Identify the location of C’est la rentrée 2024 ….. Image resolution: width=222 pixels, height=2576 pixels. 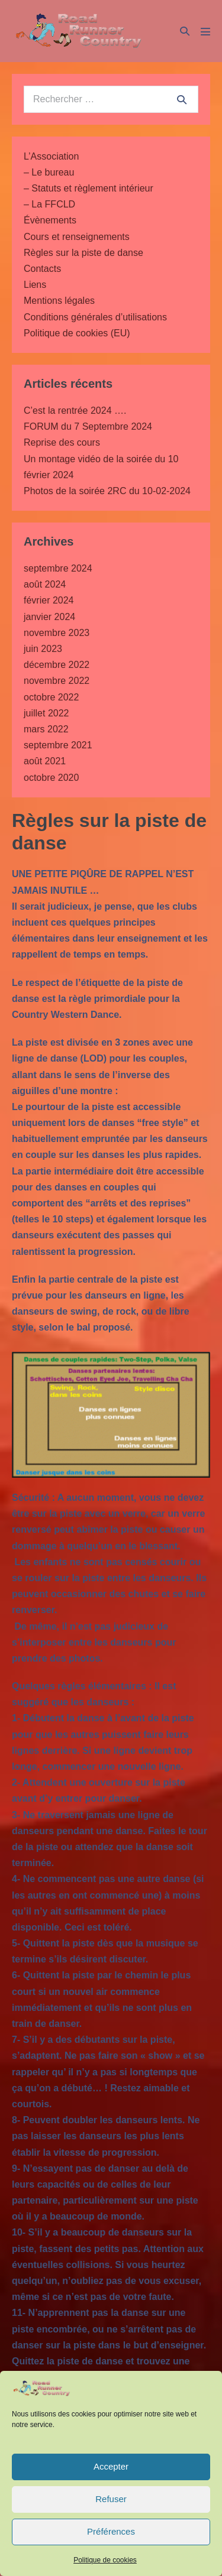
(75, 410).